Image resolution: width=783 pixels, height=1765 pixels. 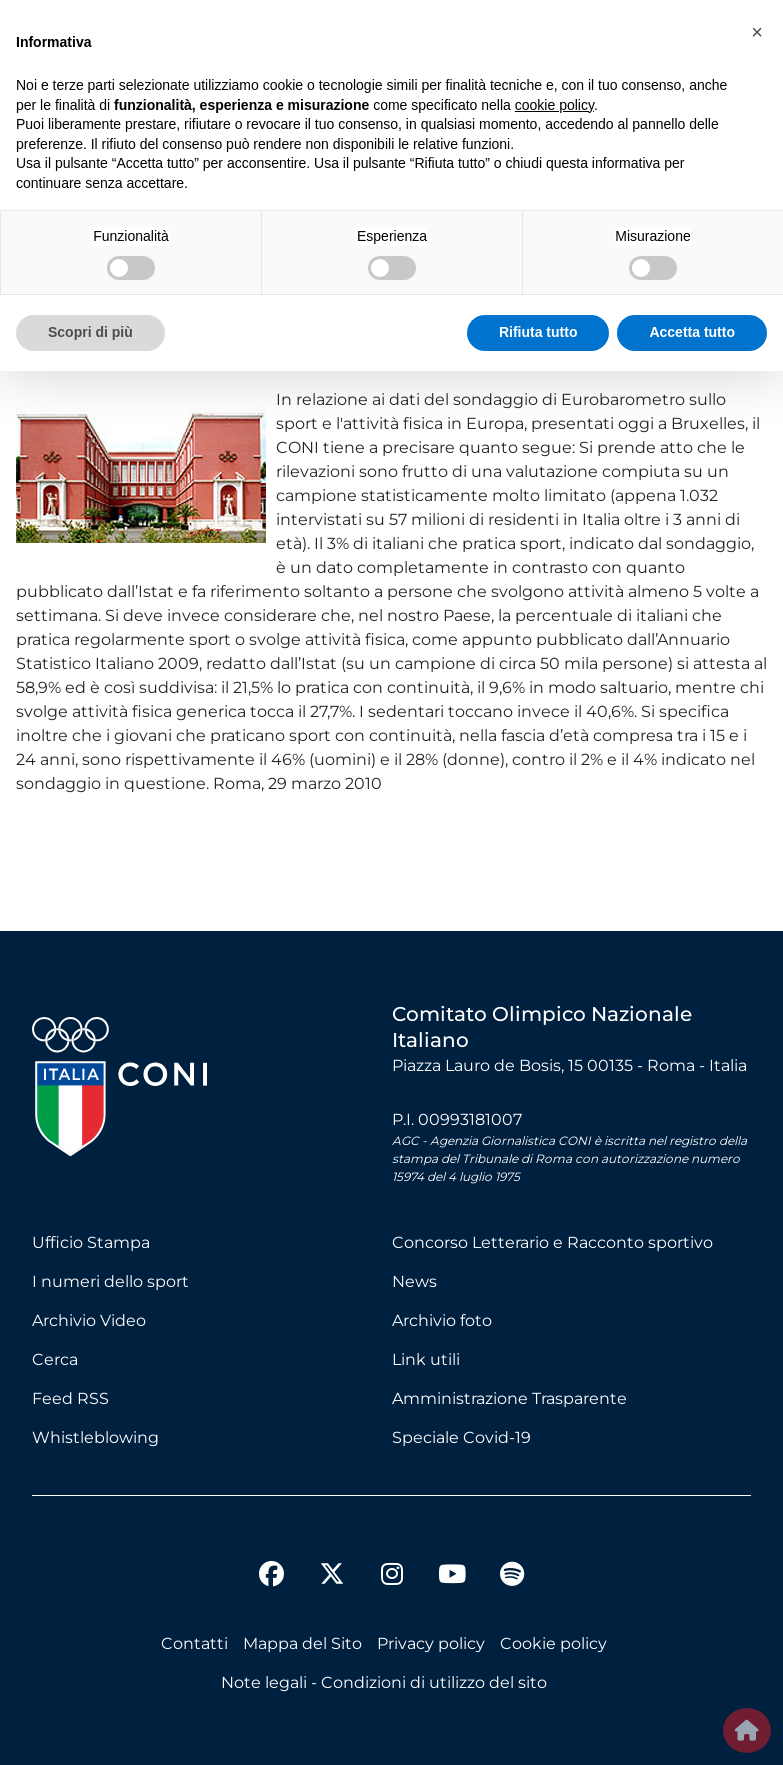 What do you see at coordinates (692, 332) in the screenshot?
I see `Accetta tutto [button]` at bounding box center [692, 332].